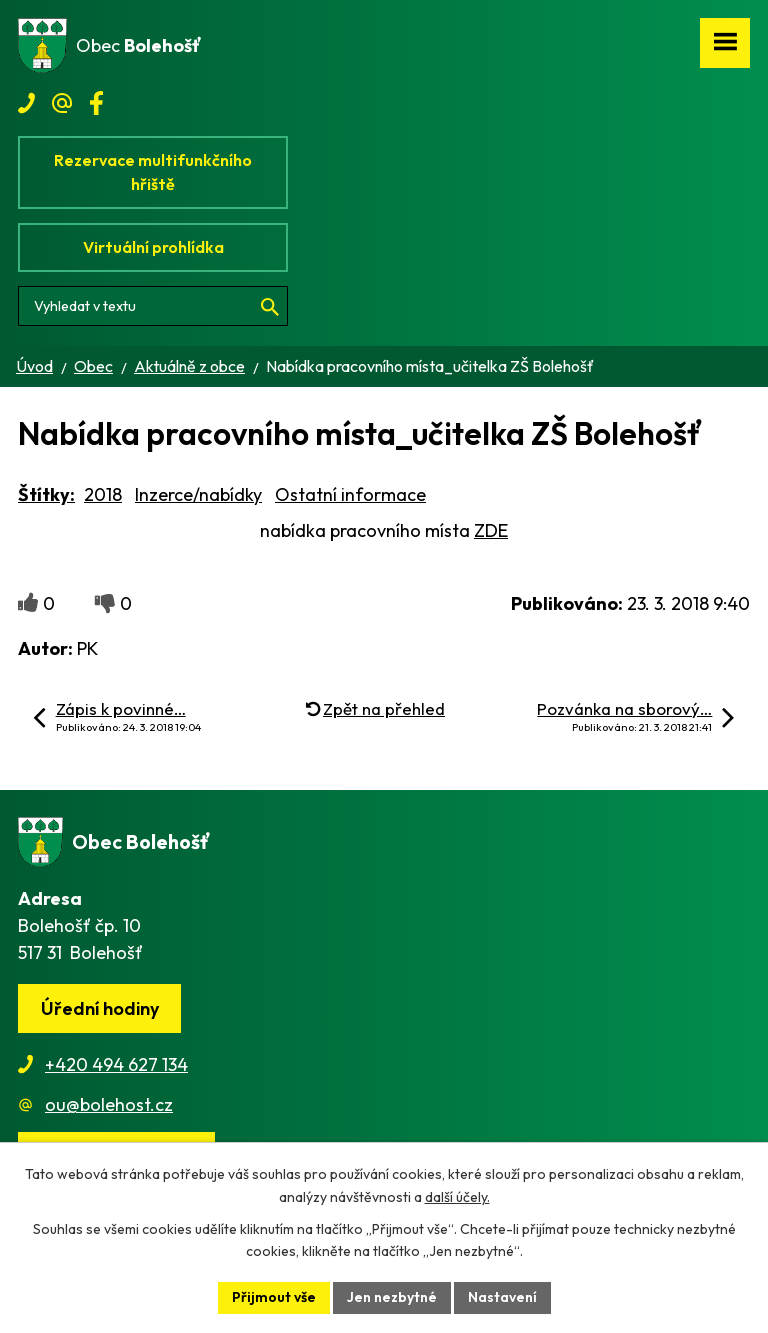  I want to click on Úvod, so click(34, 366).